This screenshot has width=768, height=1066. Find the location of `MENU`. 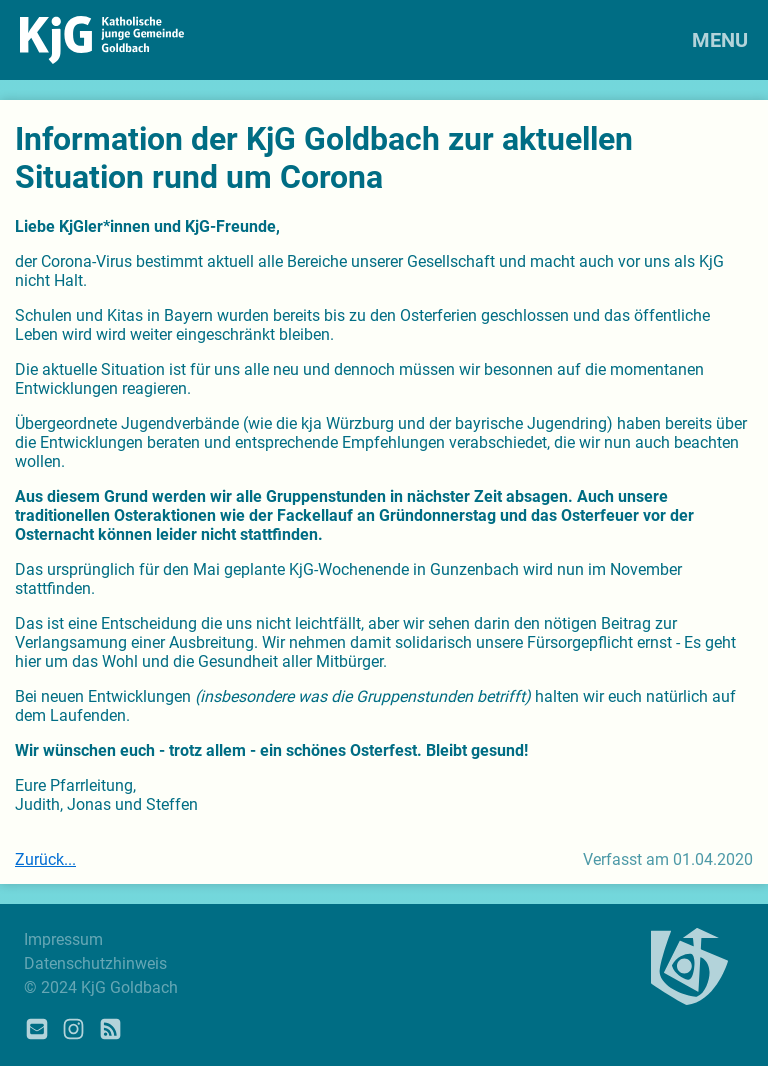

MENU is located at coordinates (720, 40).